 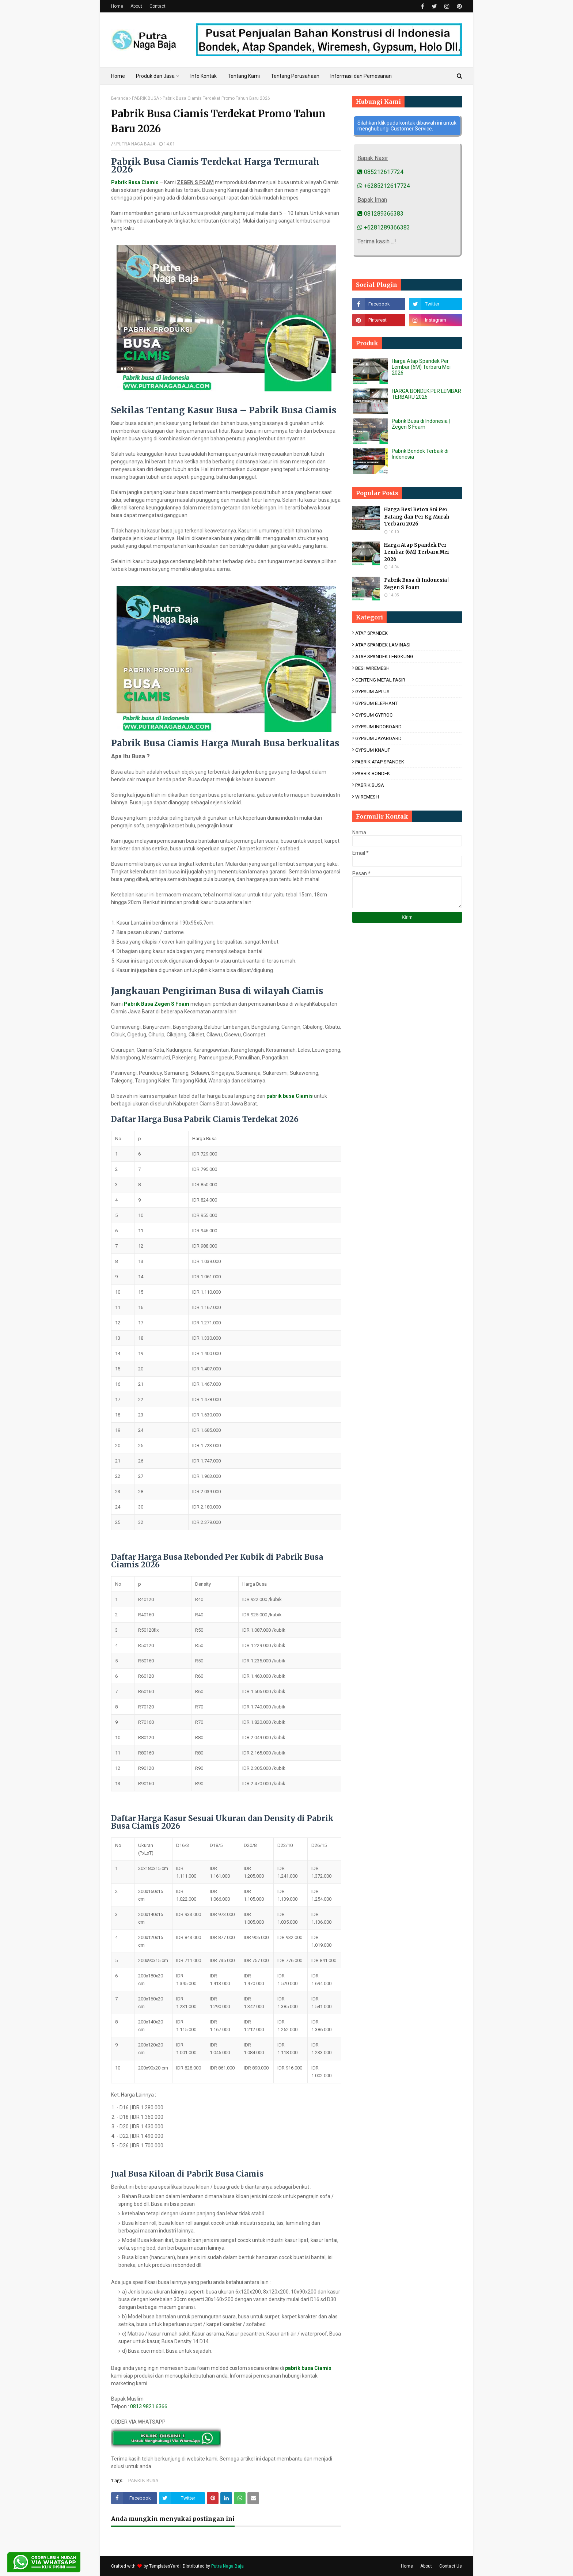 I want to click on Pabrik Busa Ciamis, so click(x=135, y=182).